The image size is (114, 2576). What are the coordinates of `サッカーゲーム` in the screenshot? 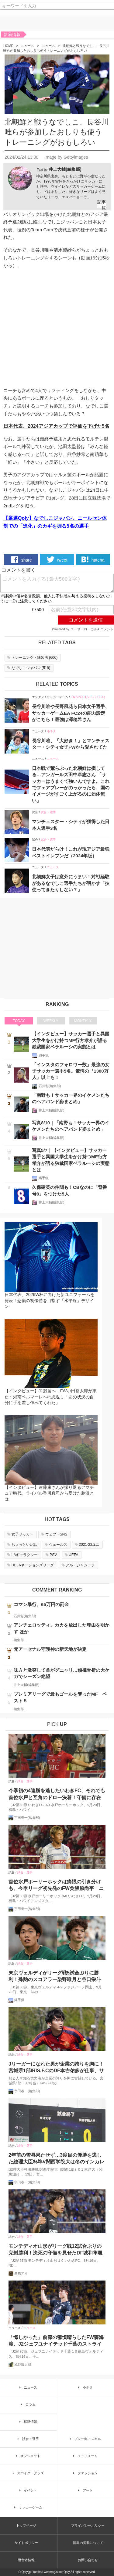 It's located at (57, 697).